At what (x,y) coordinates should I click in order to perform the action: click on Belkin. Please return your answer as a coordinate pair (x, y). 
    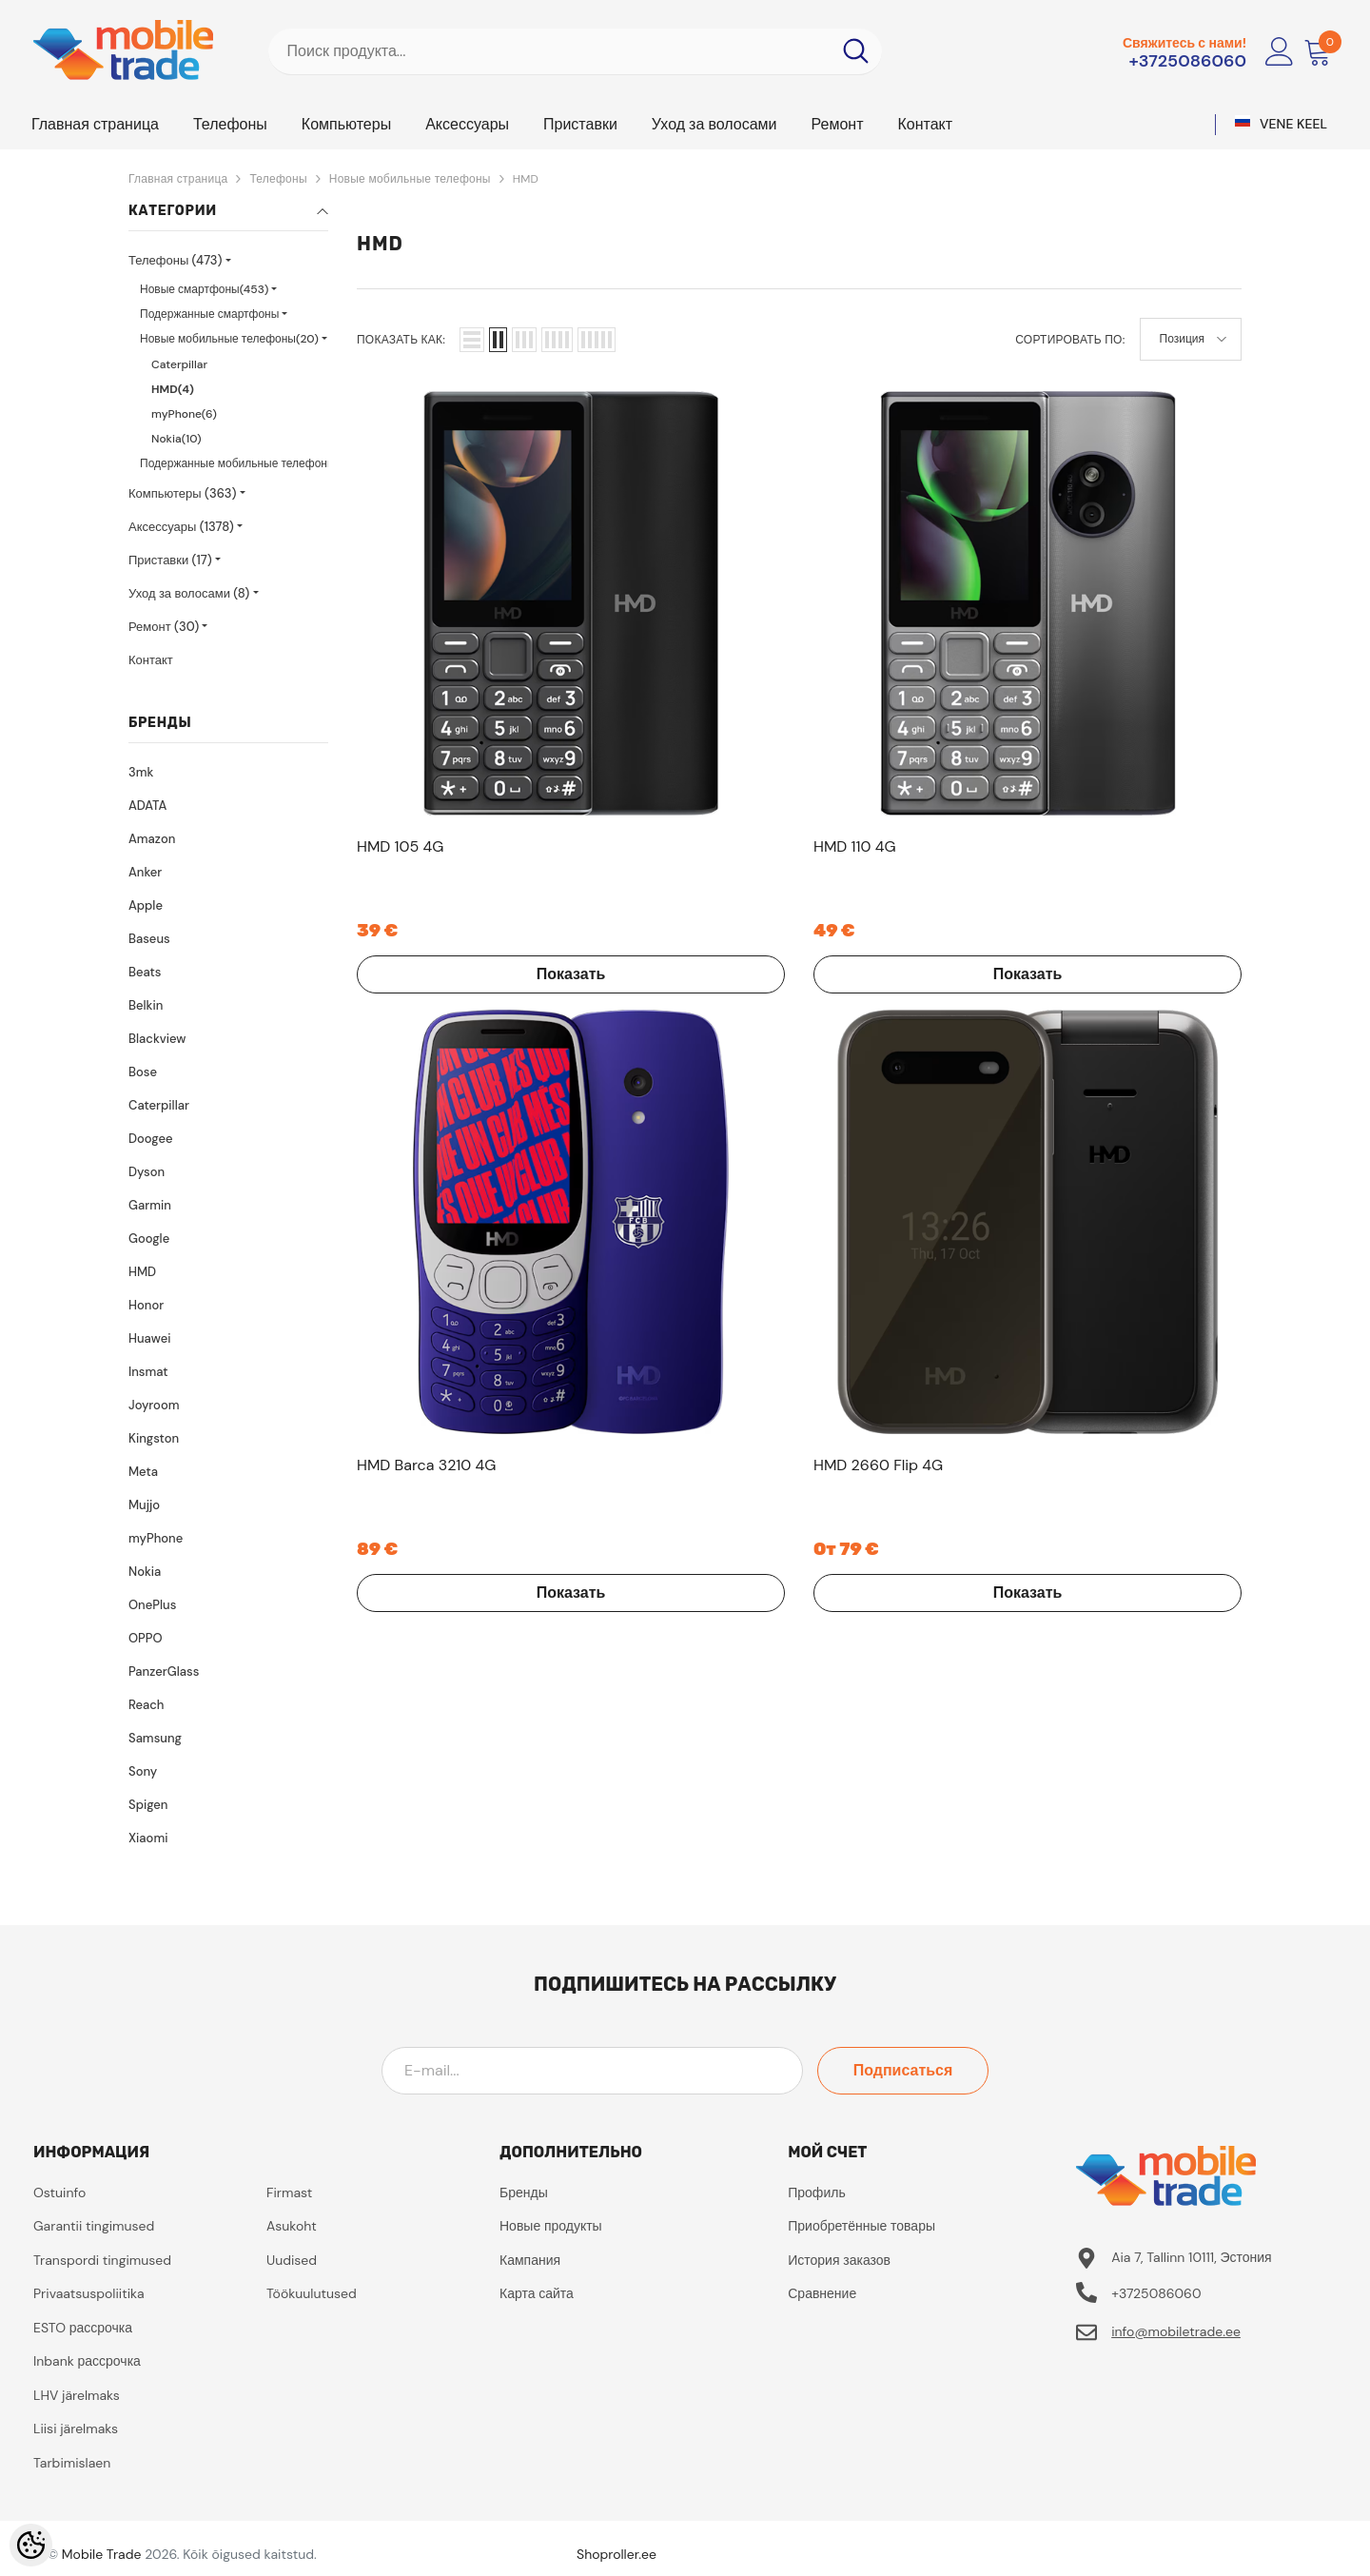
    Looking at the image, I should click on (145, 1005).